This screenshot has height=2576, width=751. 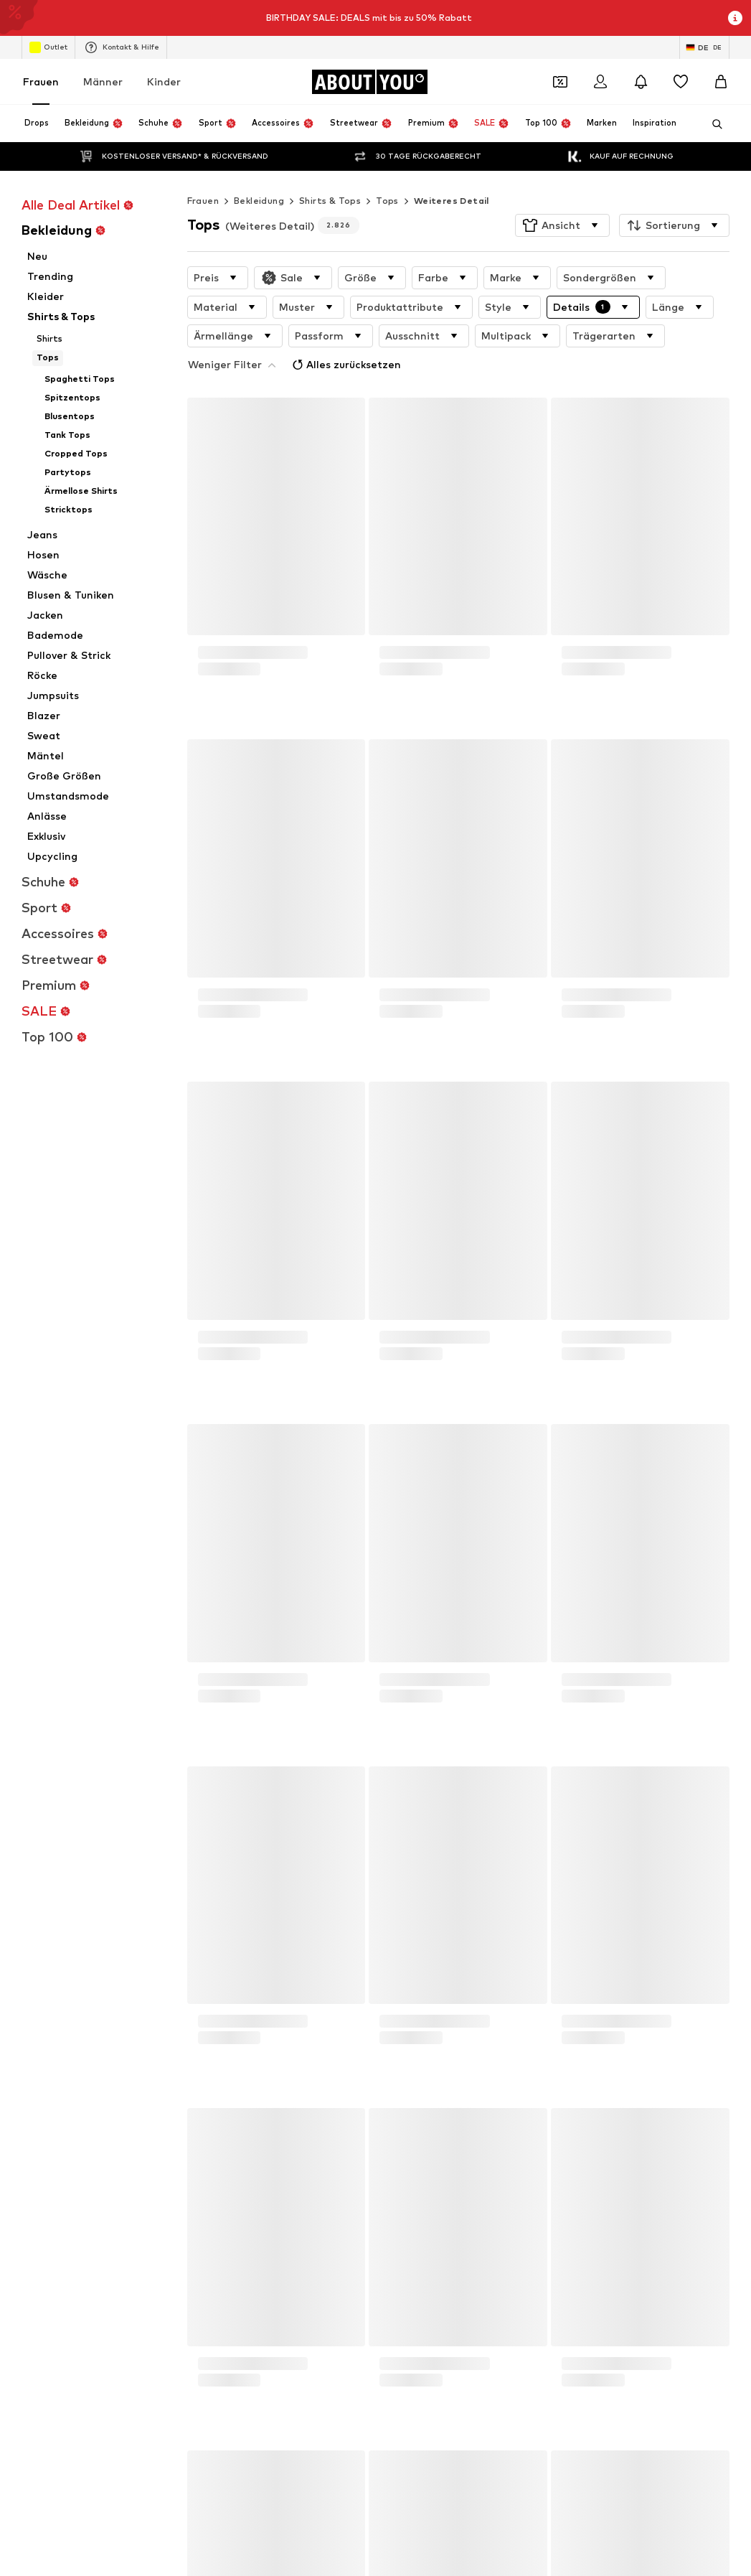 What do you see at coordinates (48, 47) in the screenshot?
I see `Outlet` at bounding box center [48, 47].